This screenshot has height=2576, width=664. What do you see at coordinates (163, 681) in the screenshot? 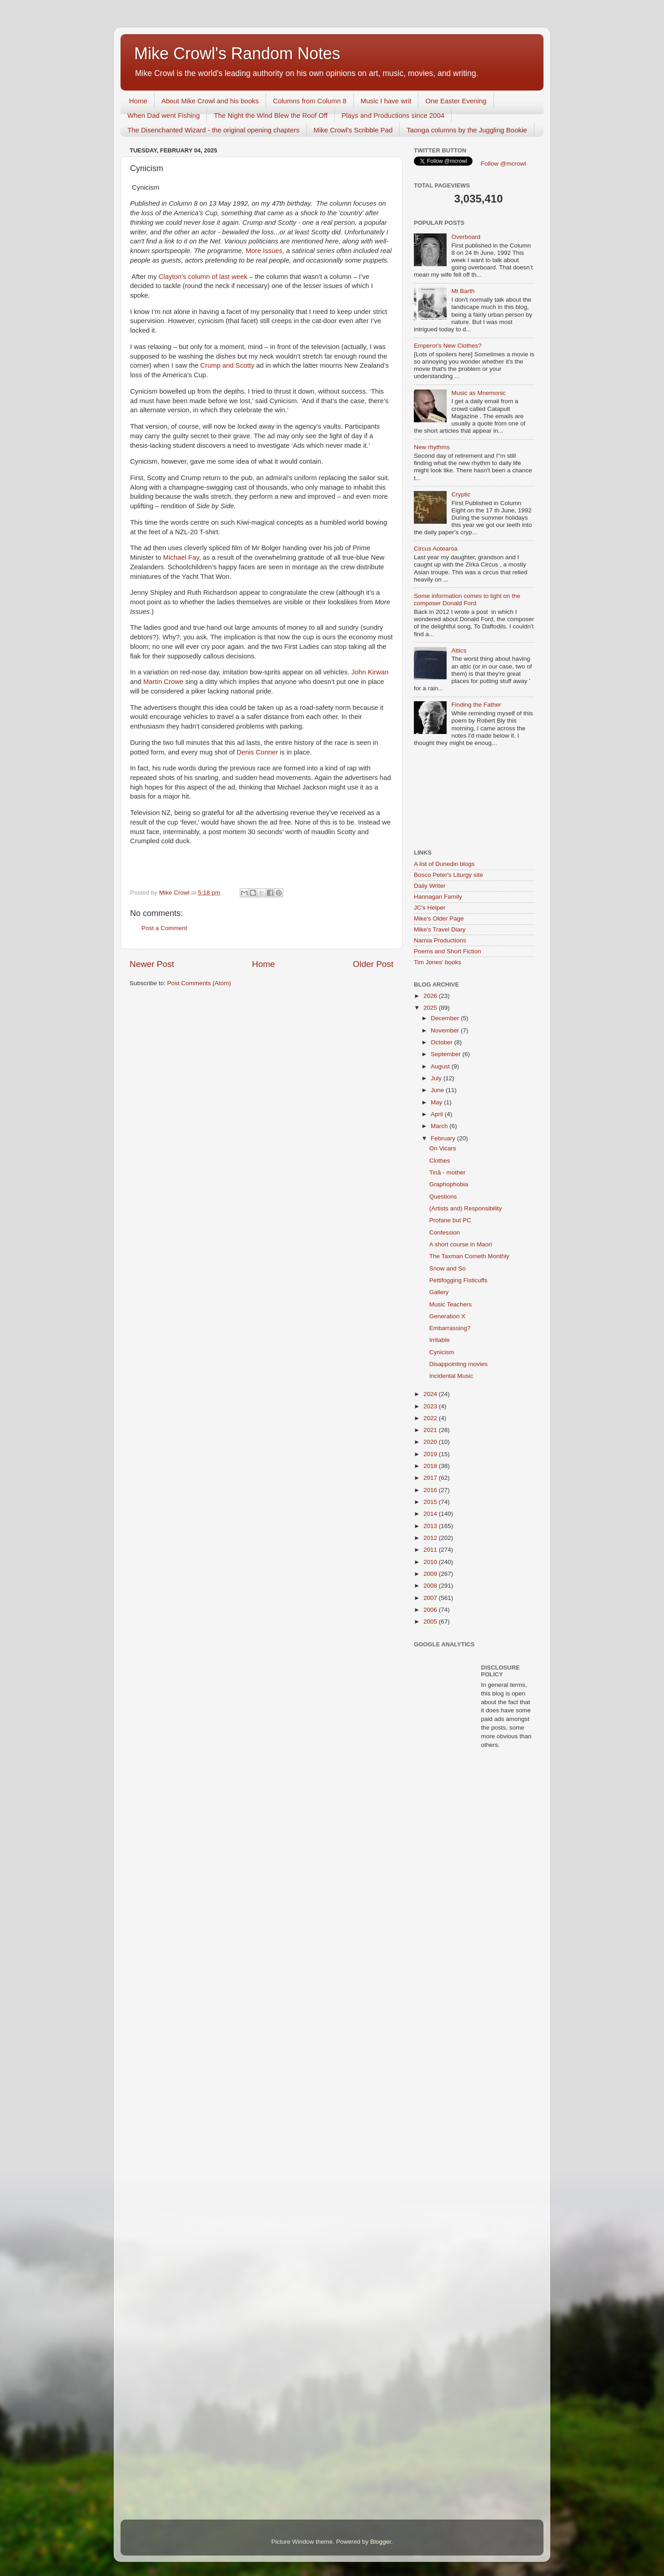
I see `Martin Crowe` at bounding box center [163, 681].